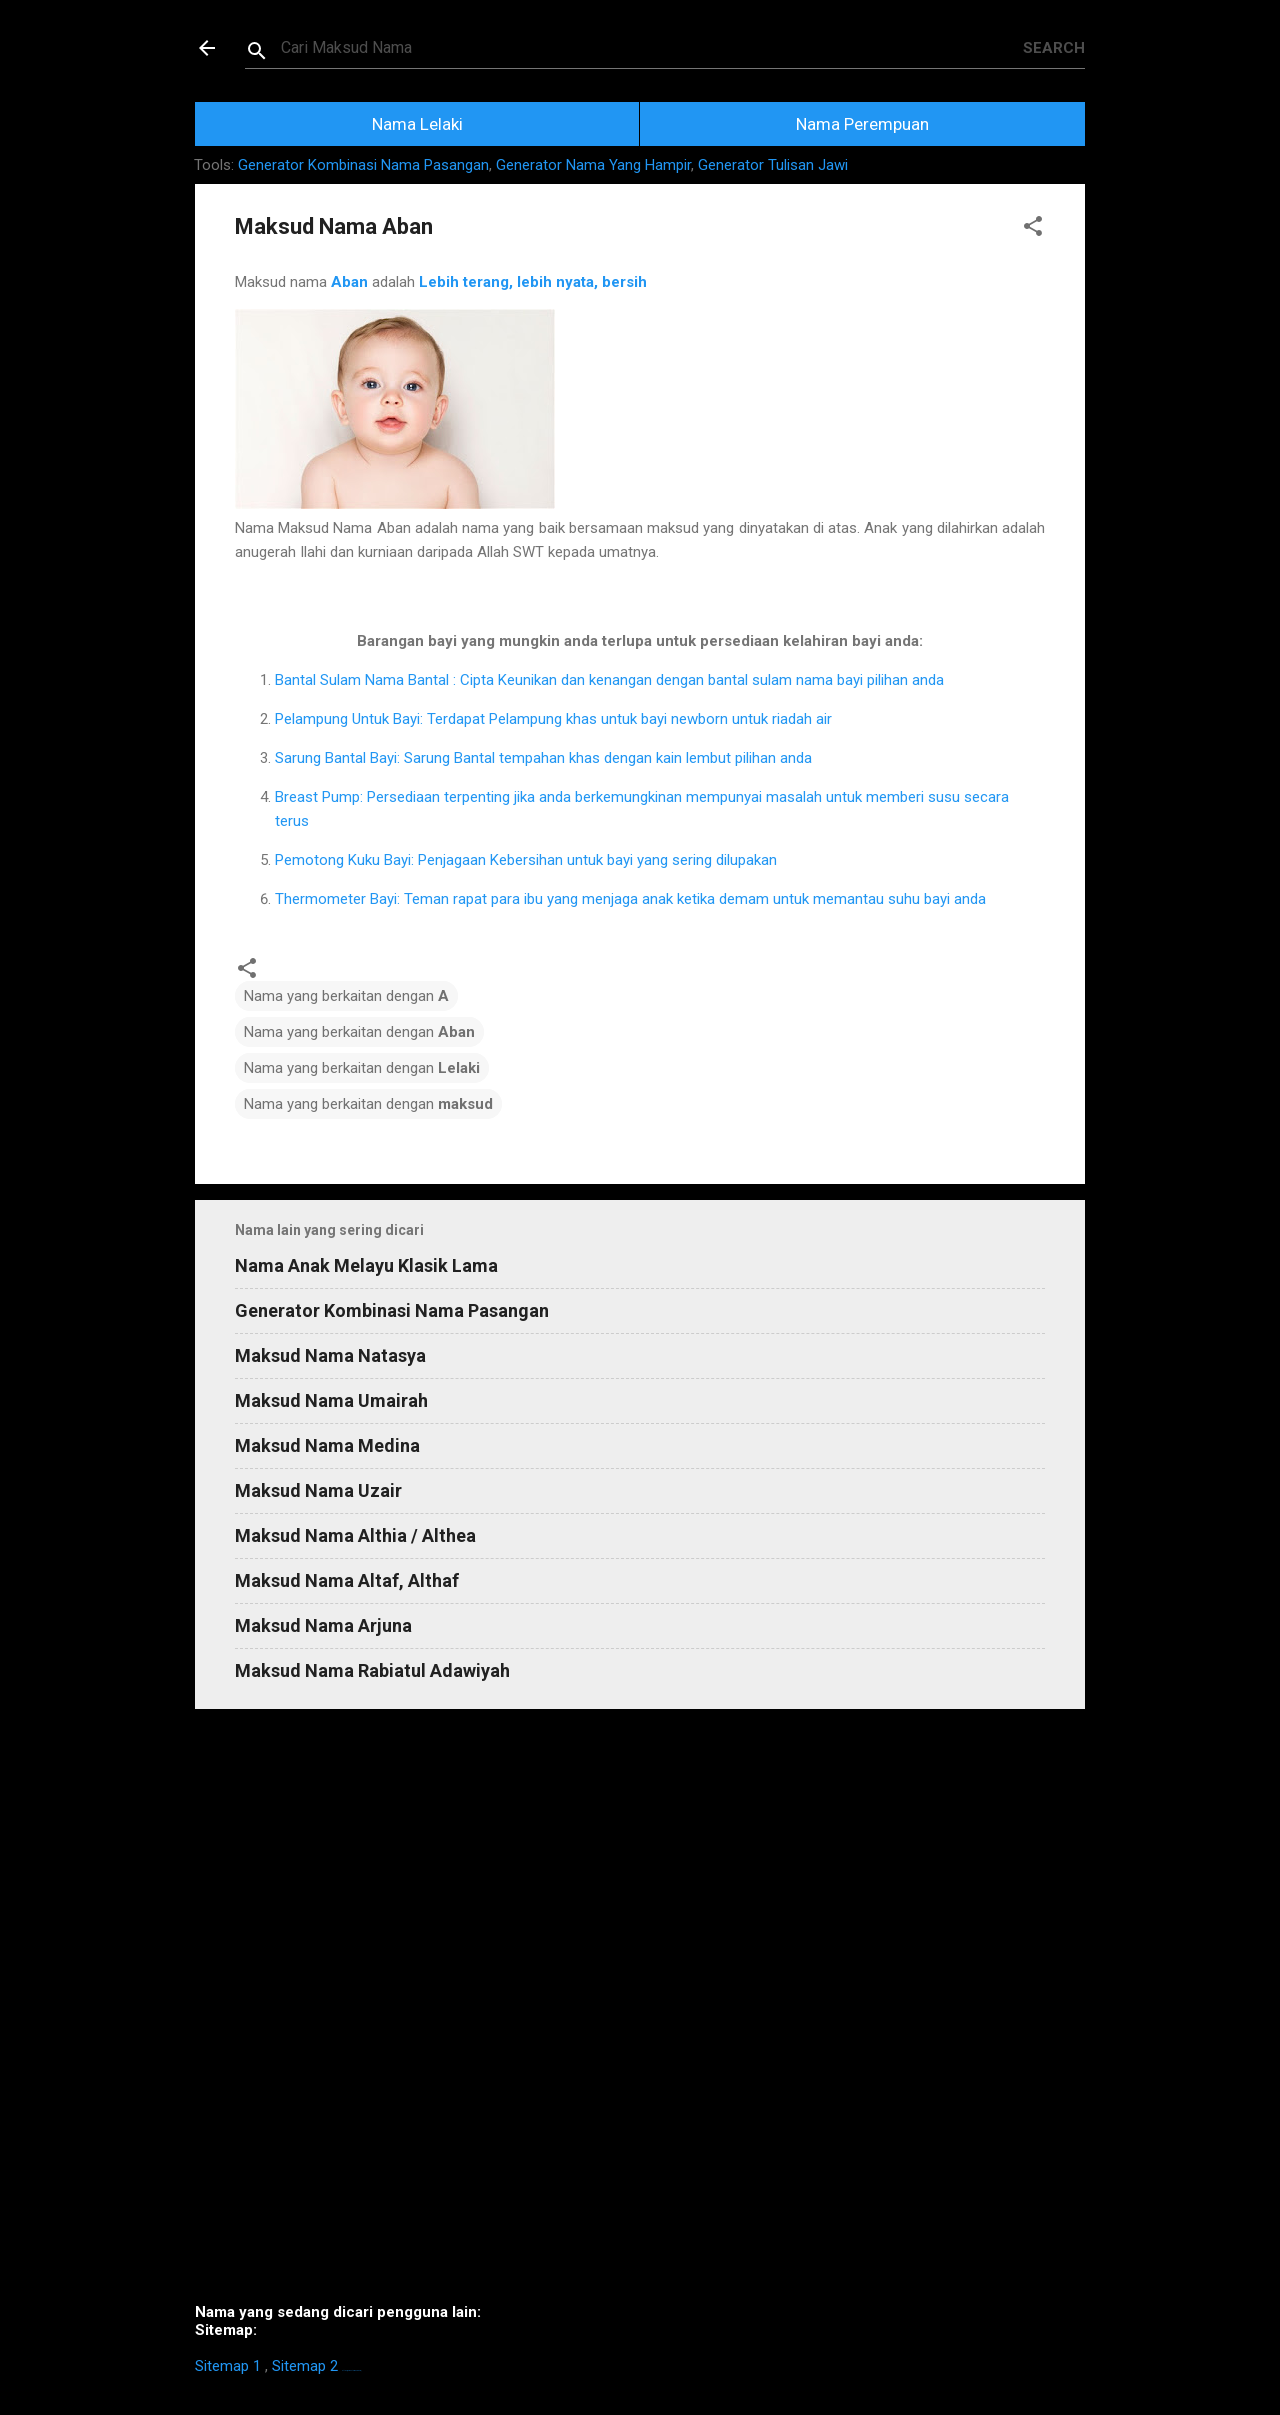 This screenshot has width=1280, height=2415. I want to click on Sitemap 1, so click(228, 2366).